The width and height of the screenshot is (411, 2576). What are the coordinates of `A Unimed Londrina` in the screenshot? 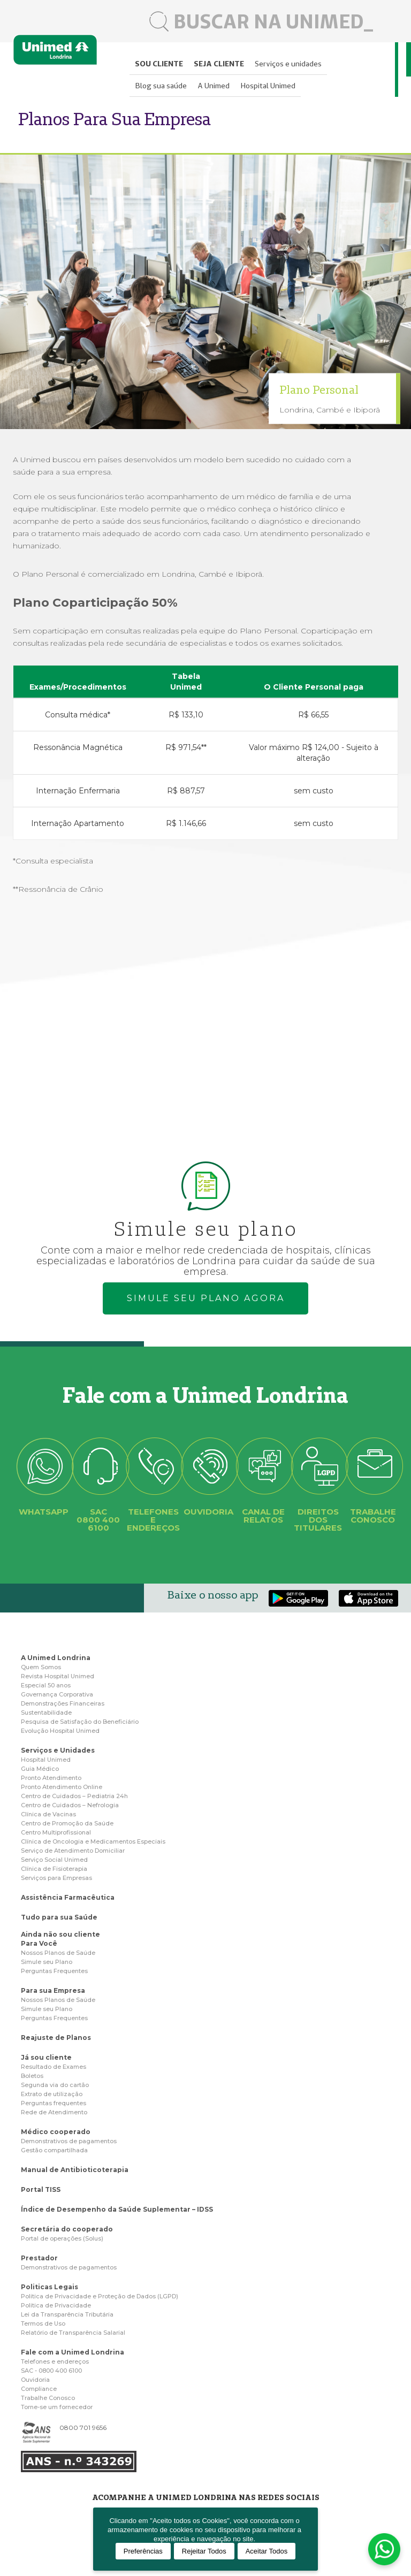 It's located at (55, 1658).